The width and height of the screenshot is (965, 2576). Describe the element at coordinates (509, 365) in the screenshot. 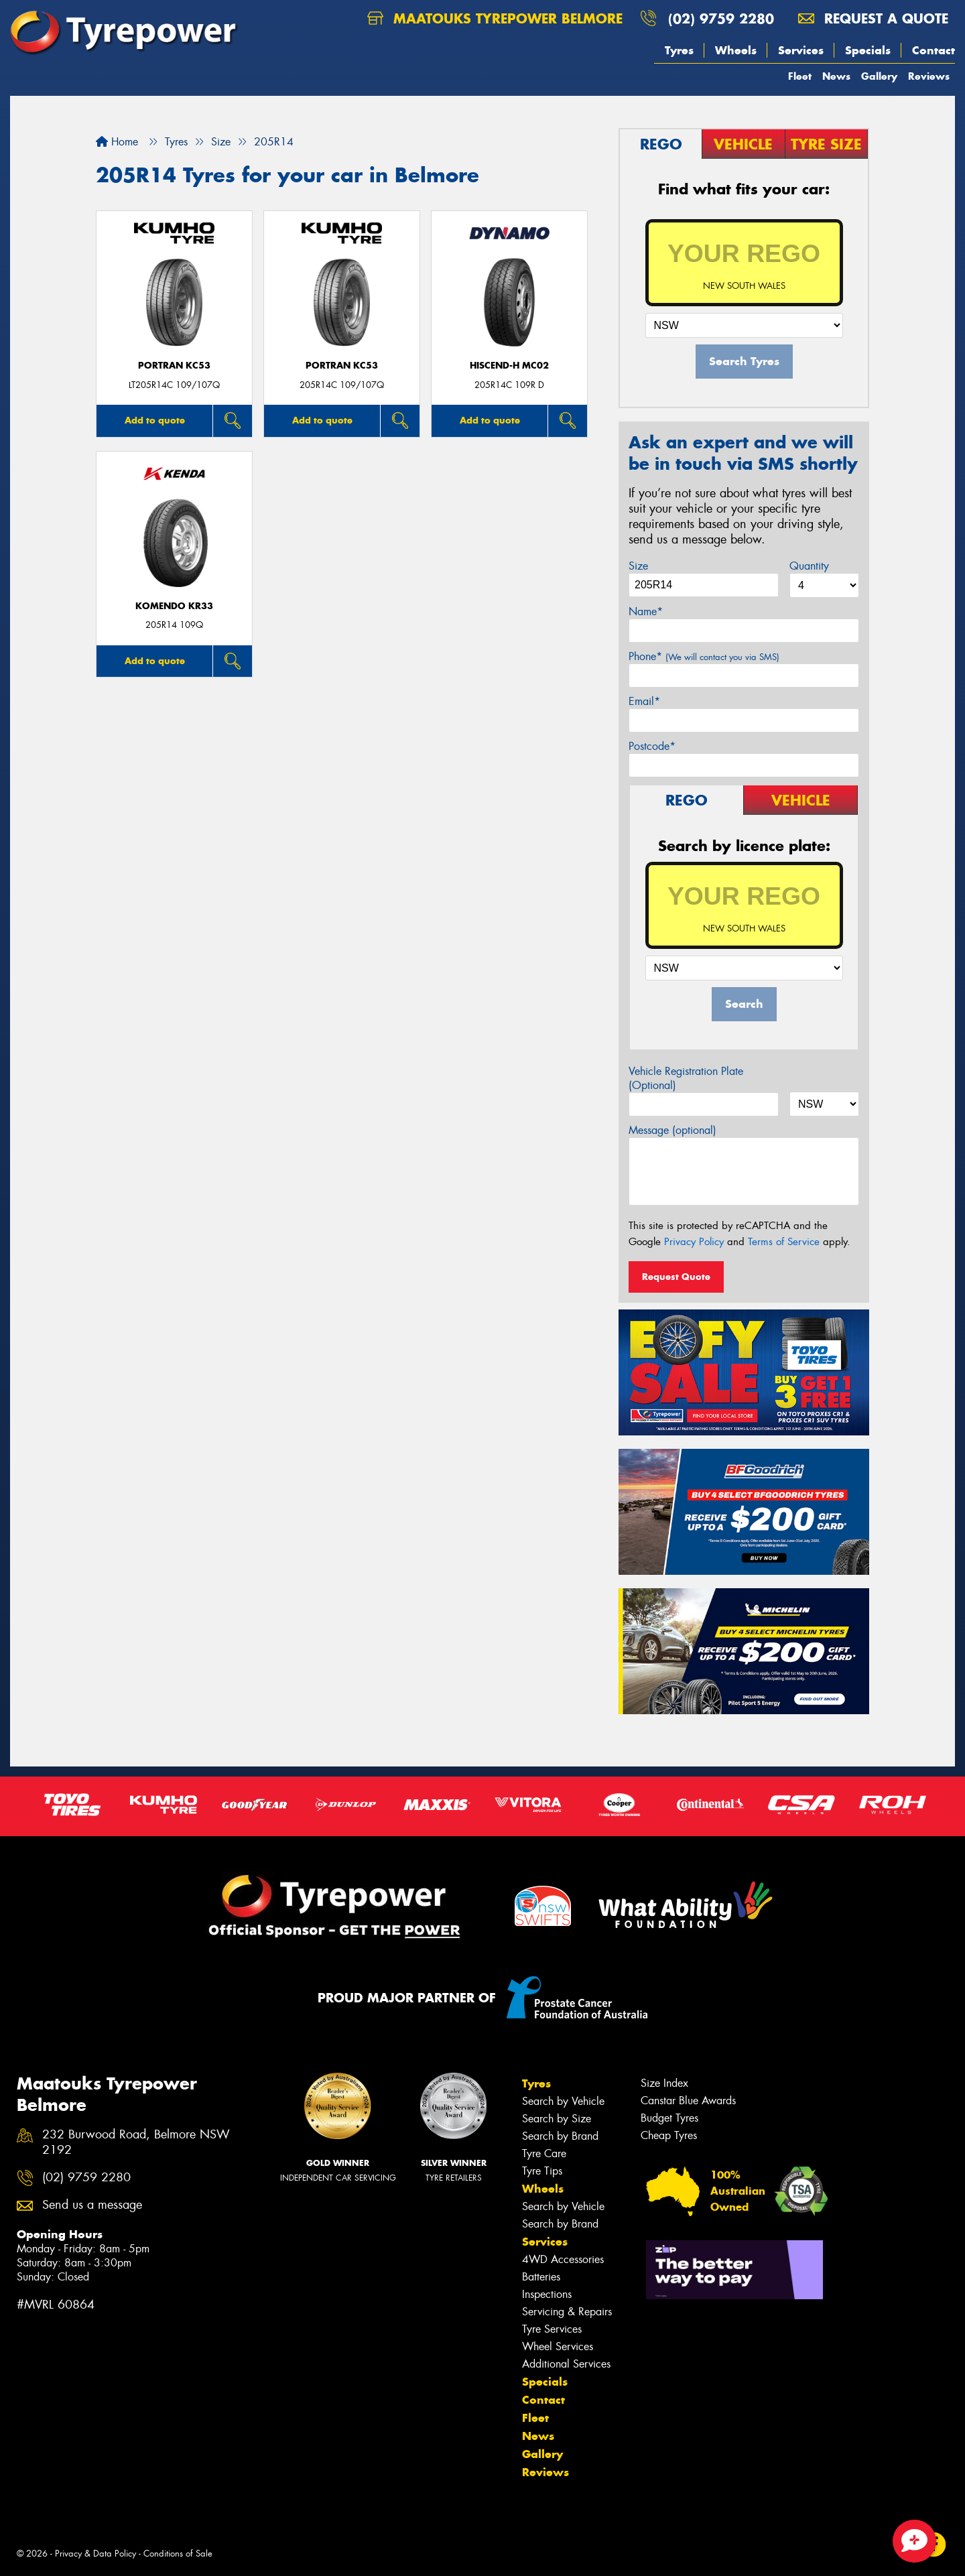

I see `HISCEND-H MC02` at that location.